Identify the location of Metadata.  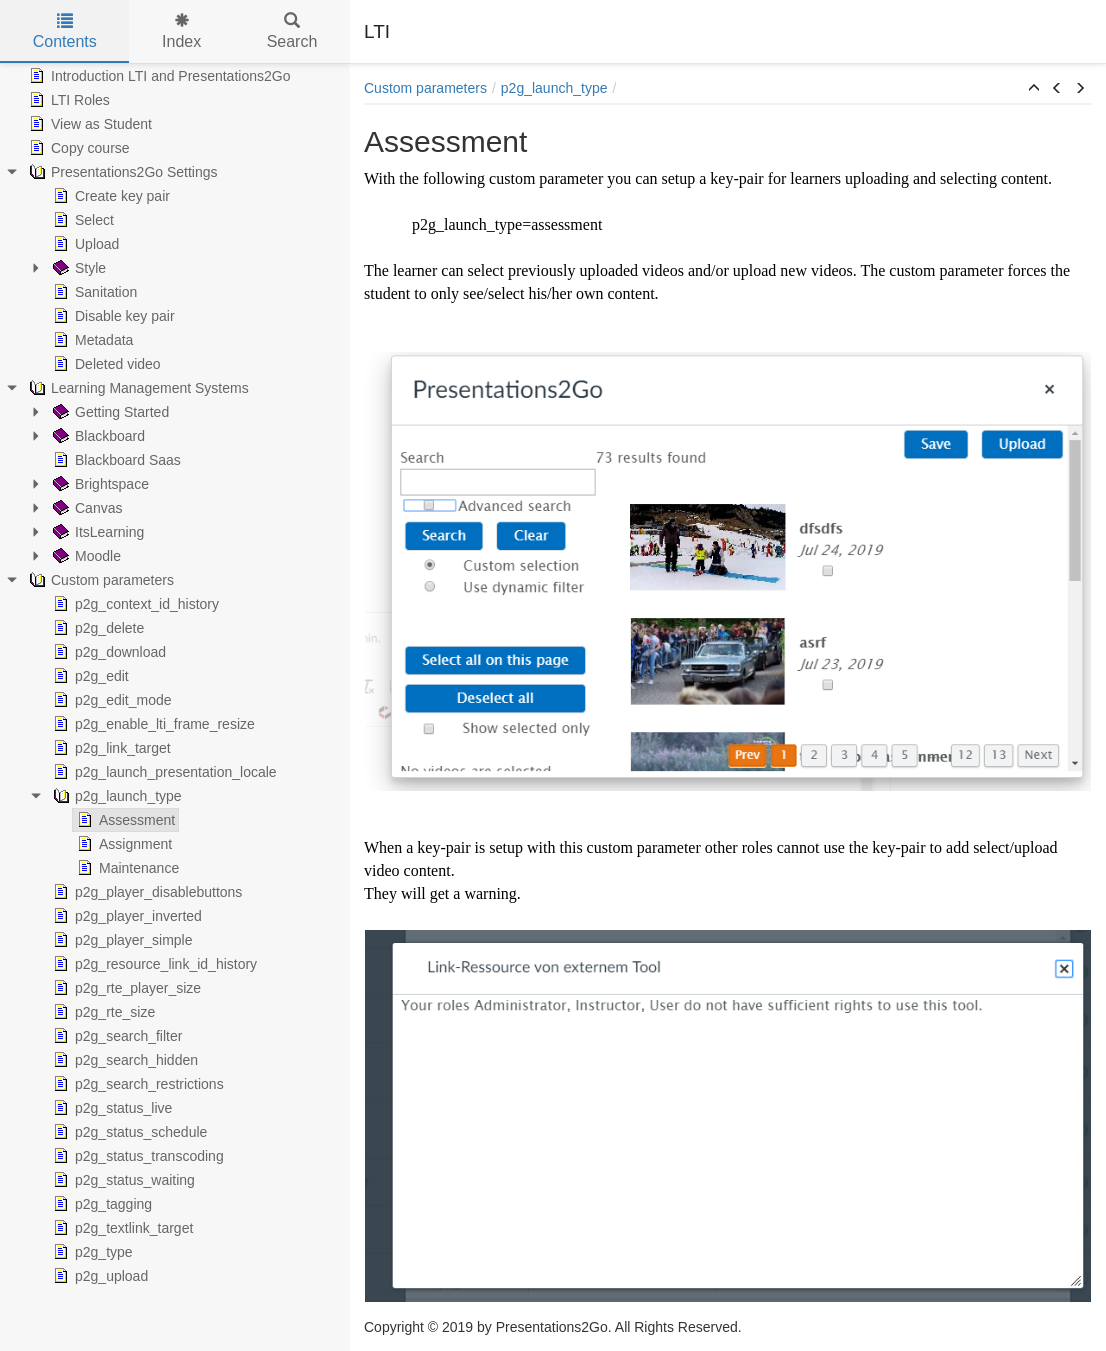
(91, 340).